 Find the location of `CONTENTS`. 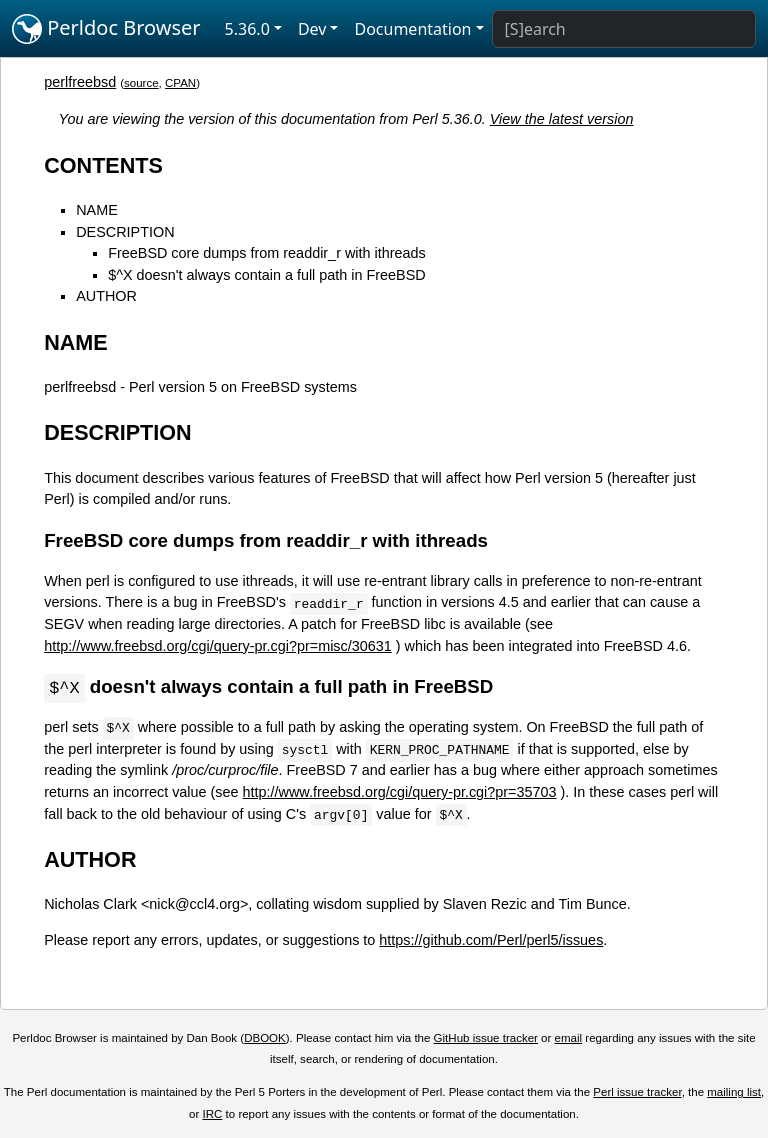

CONTENTS is located at coordinates (103, 165).